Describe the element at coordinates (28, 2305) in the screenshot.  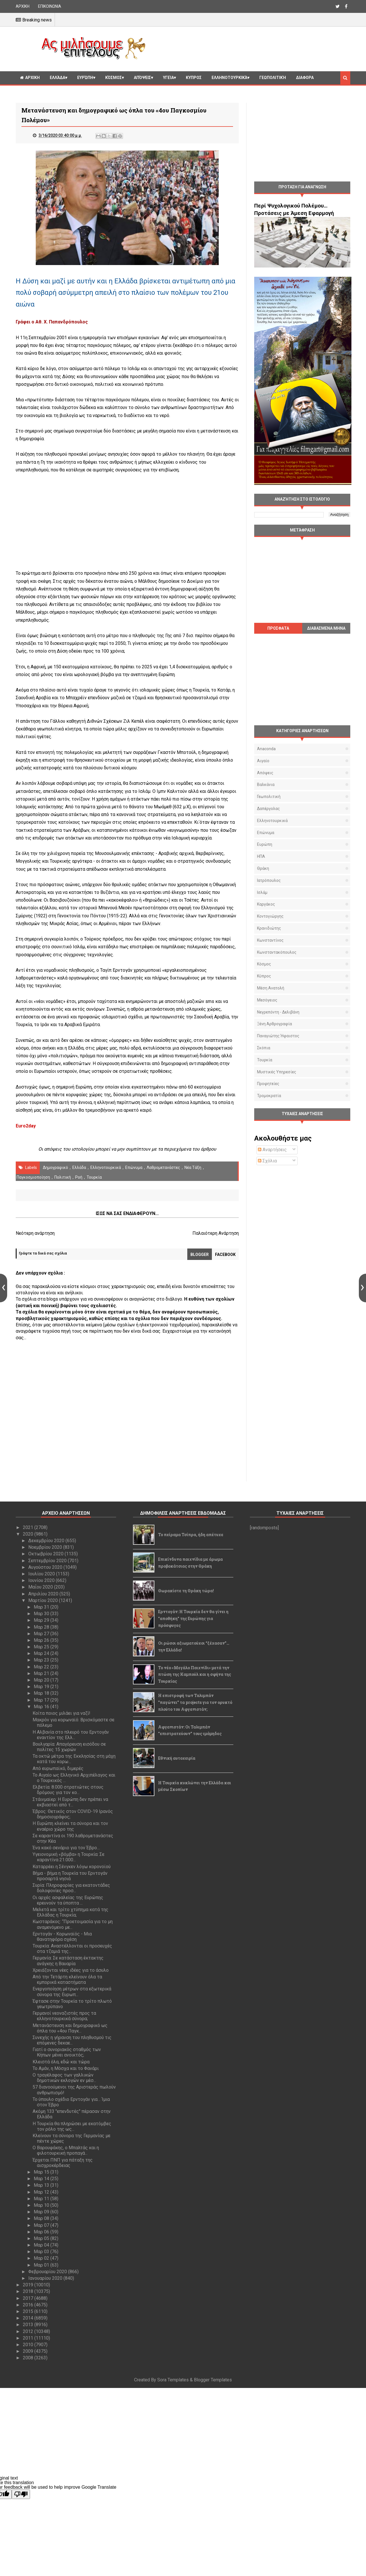
I see `2016` at that location.